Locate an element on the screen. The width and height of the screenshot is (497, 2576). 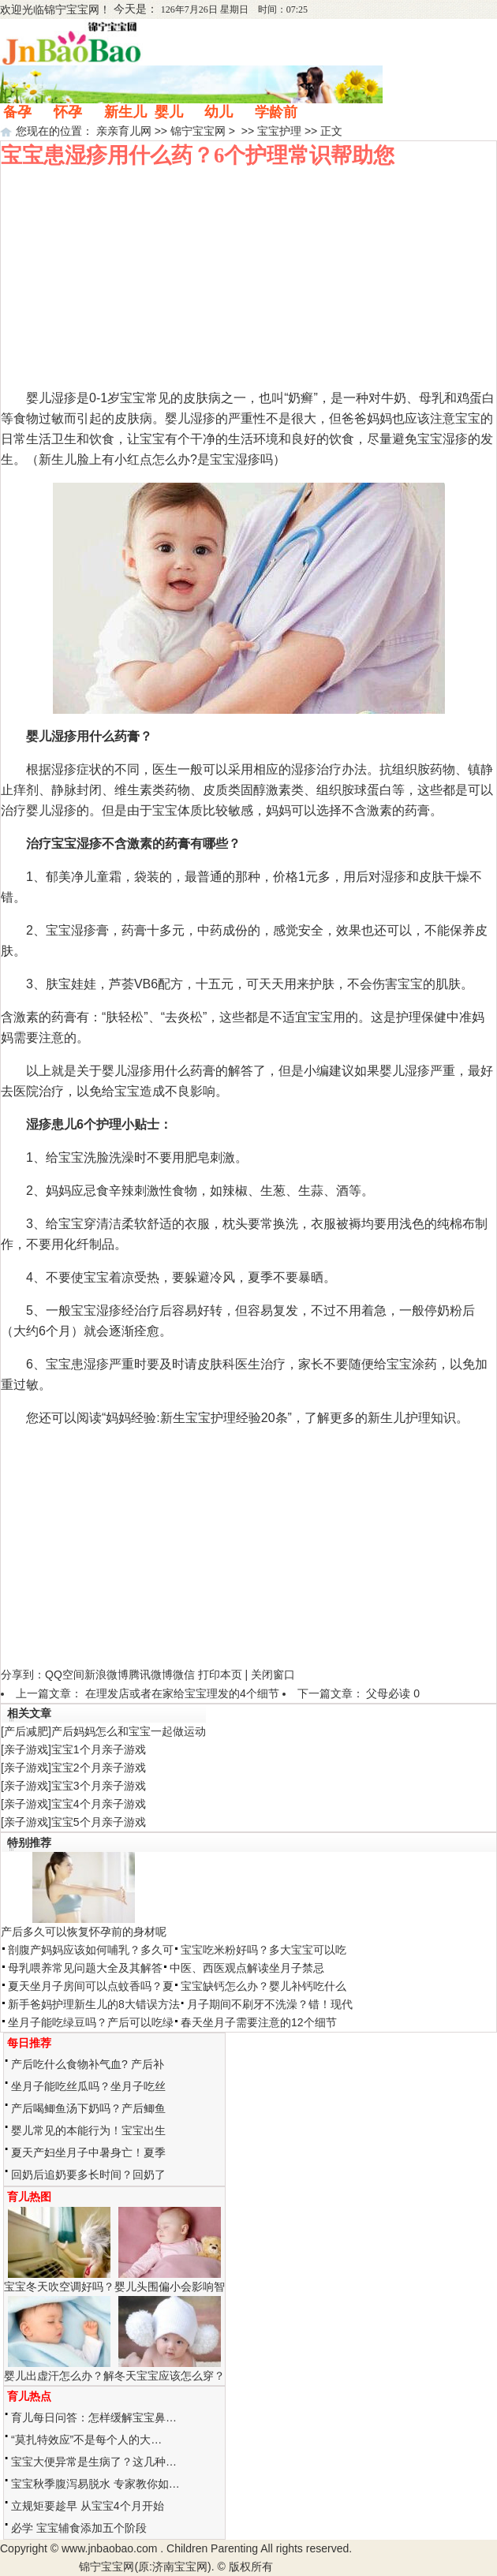
腾讯微博 is located at coordinates (151, 1674).